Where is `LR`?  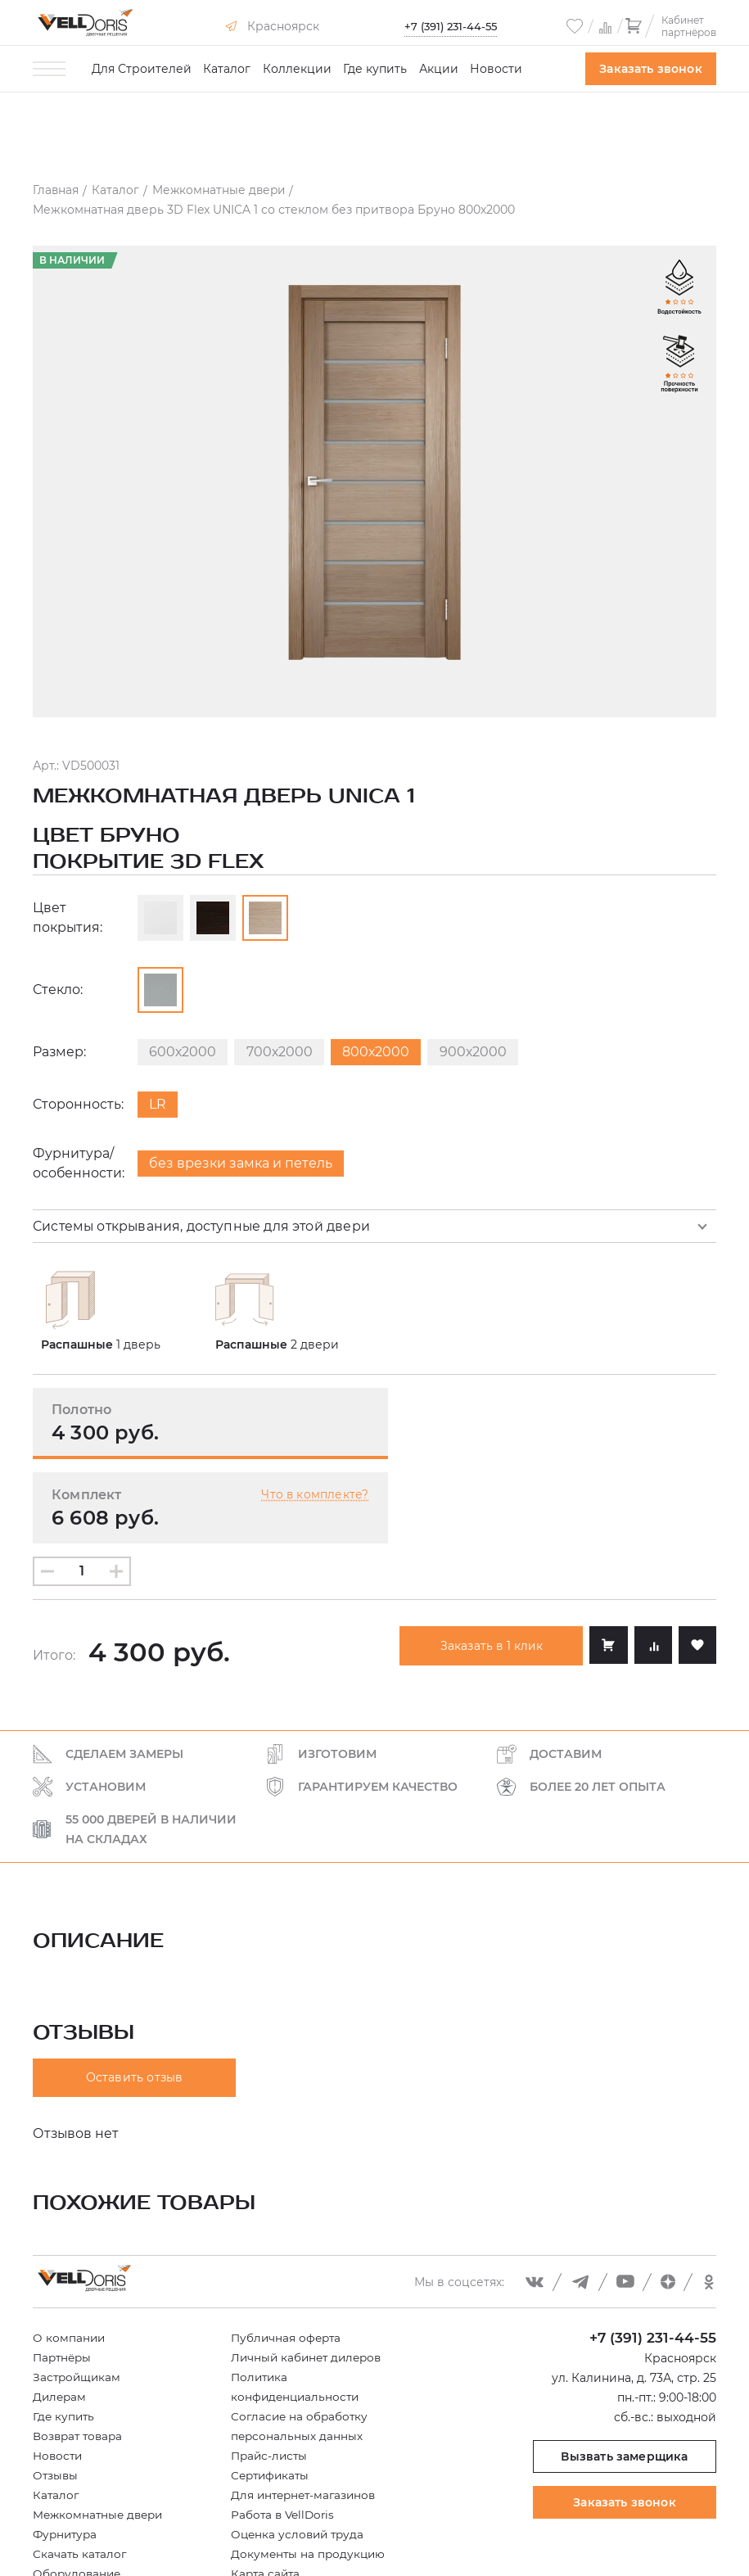 LR is located at coordinates (159, 1107).